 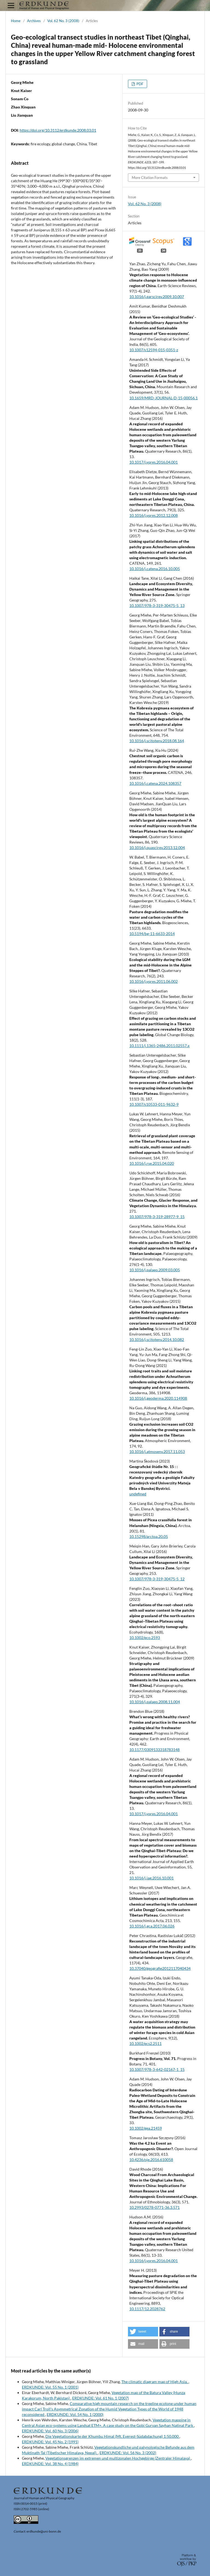 What do you see at coordinates (157, 1216) in the screenshot?
I see `10.1007/978-3-319-28977-9_15` at bounding box center [157, 1216].